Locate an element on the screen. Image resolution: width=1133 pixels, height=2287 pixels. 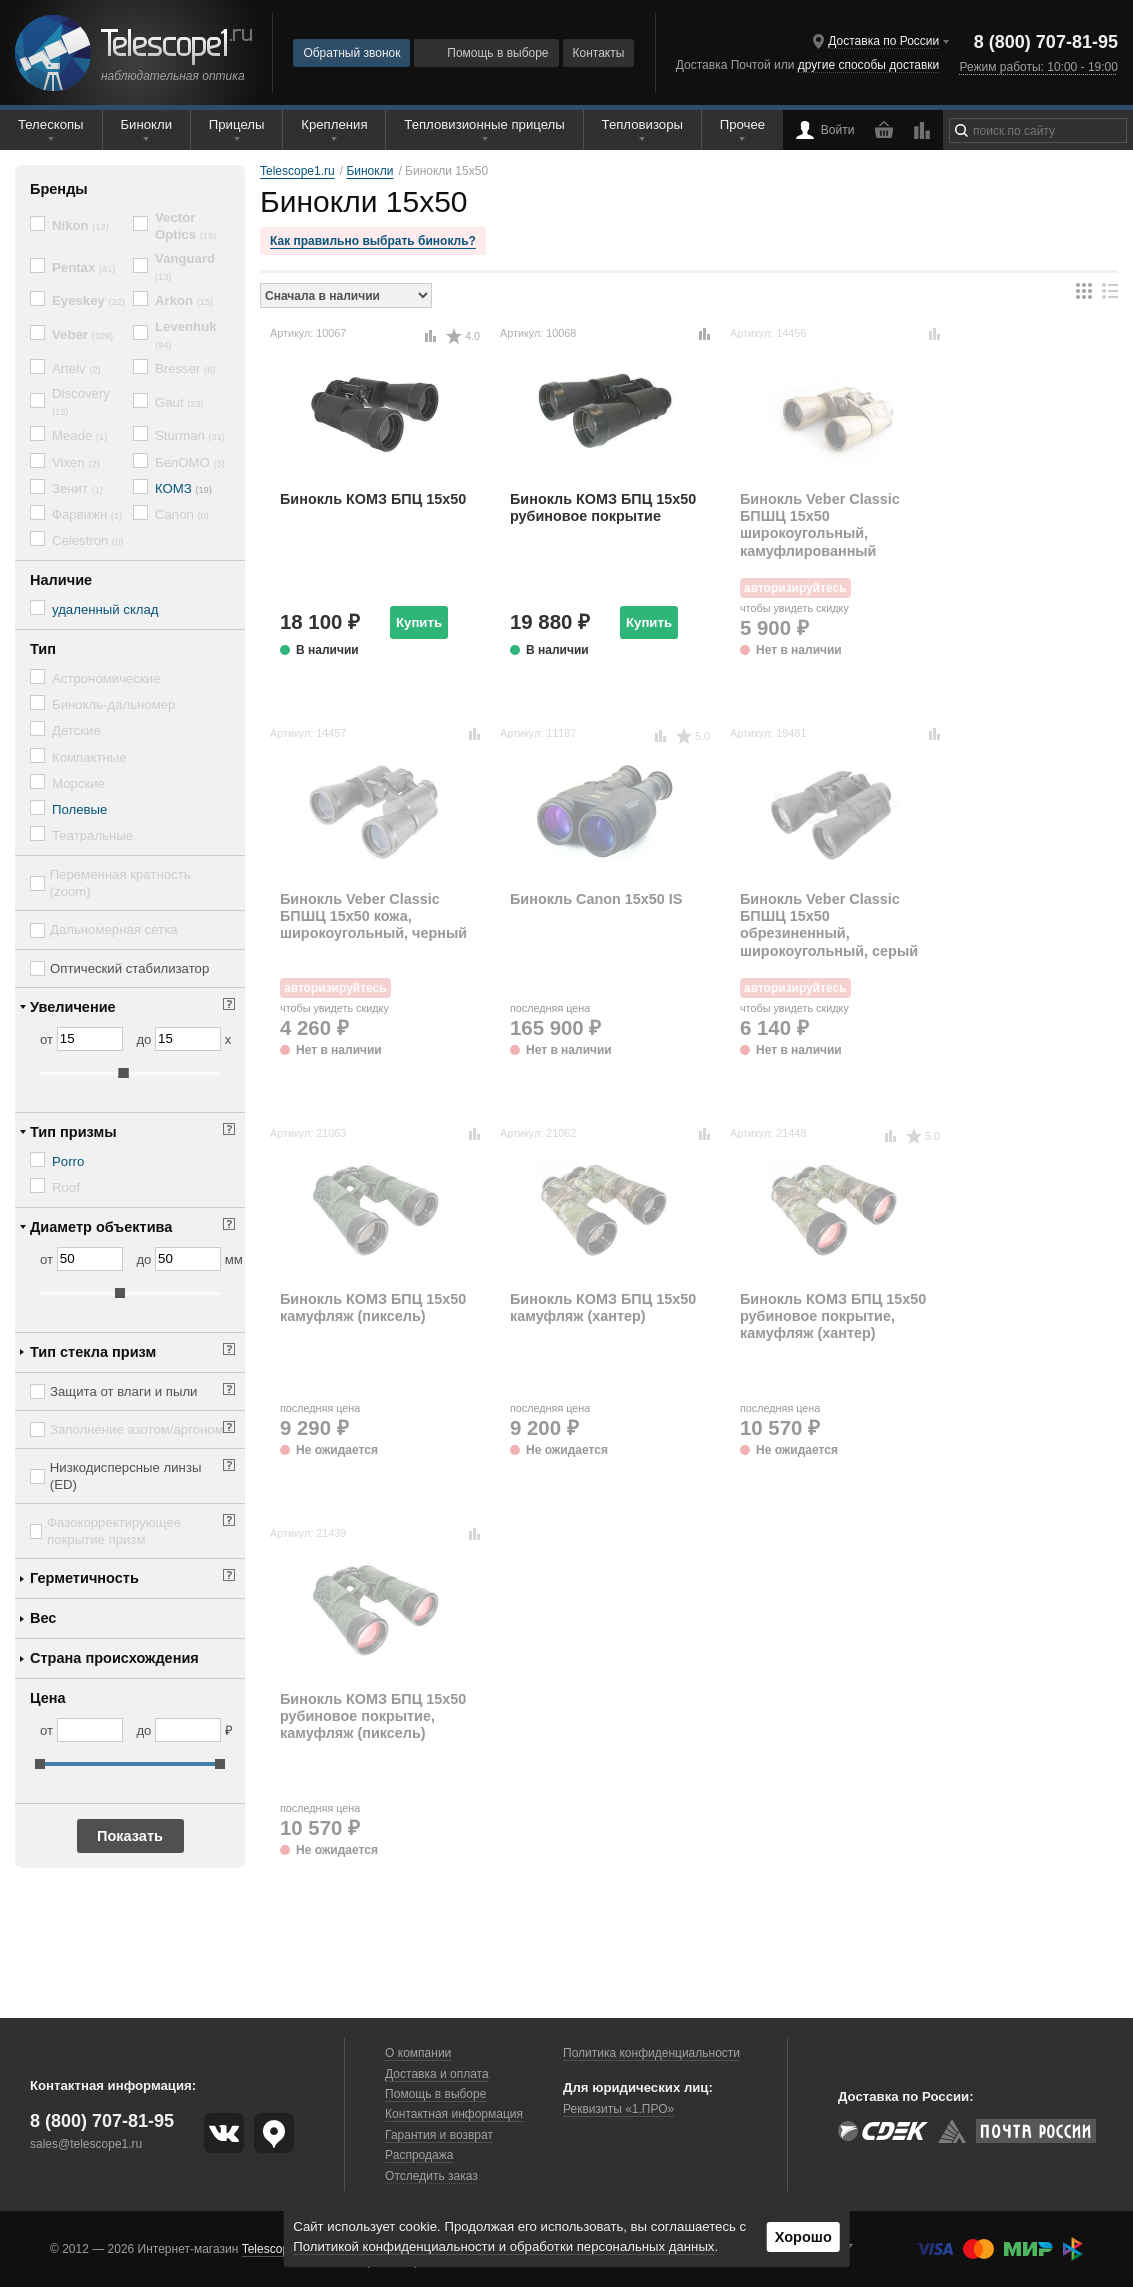
Дальномерная сетка is located at coordinates (114, 929).